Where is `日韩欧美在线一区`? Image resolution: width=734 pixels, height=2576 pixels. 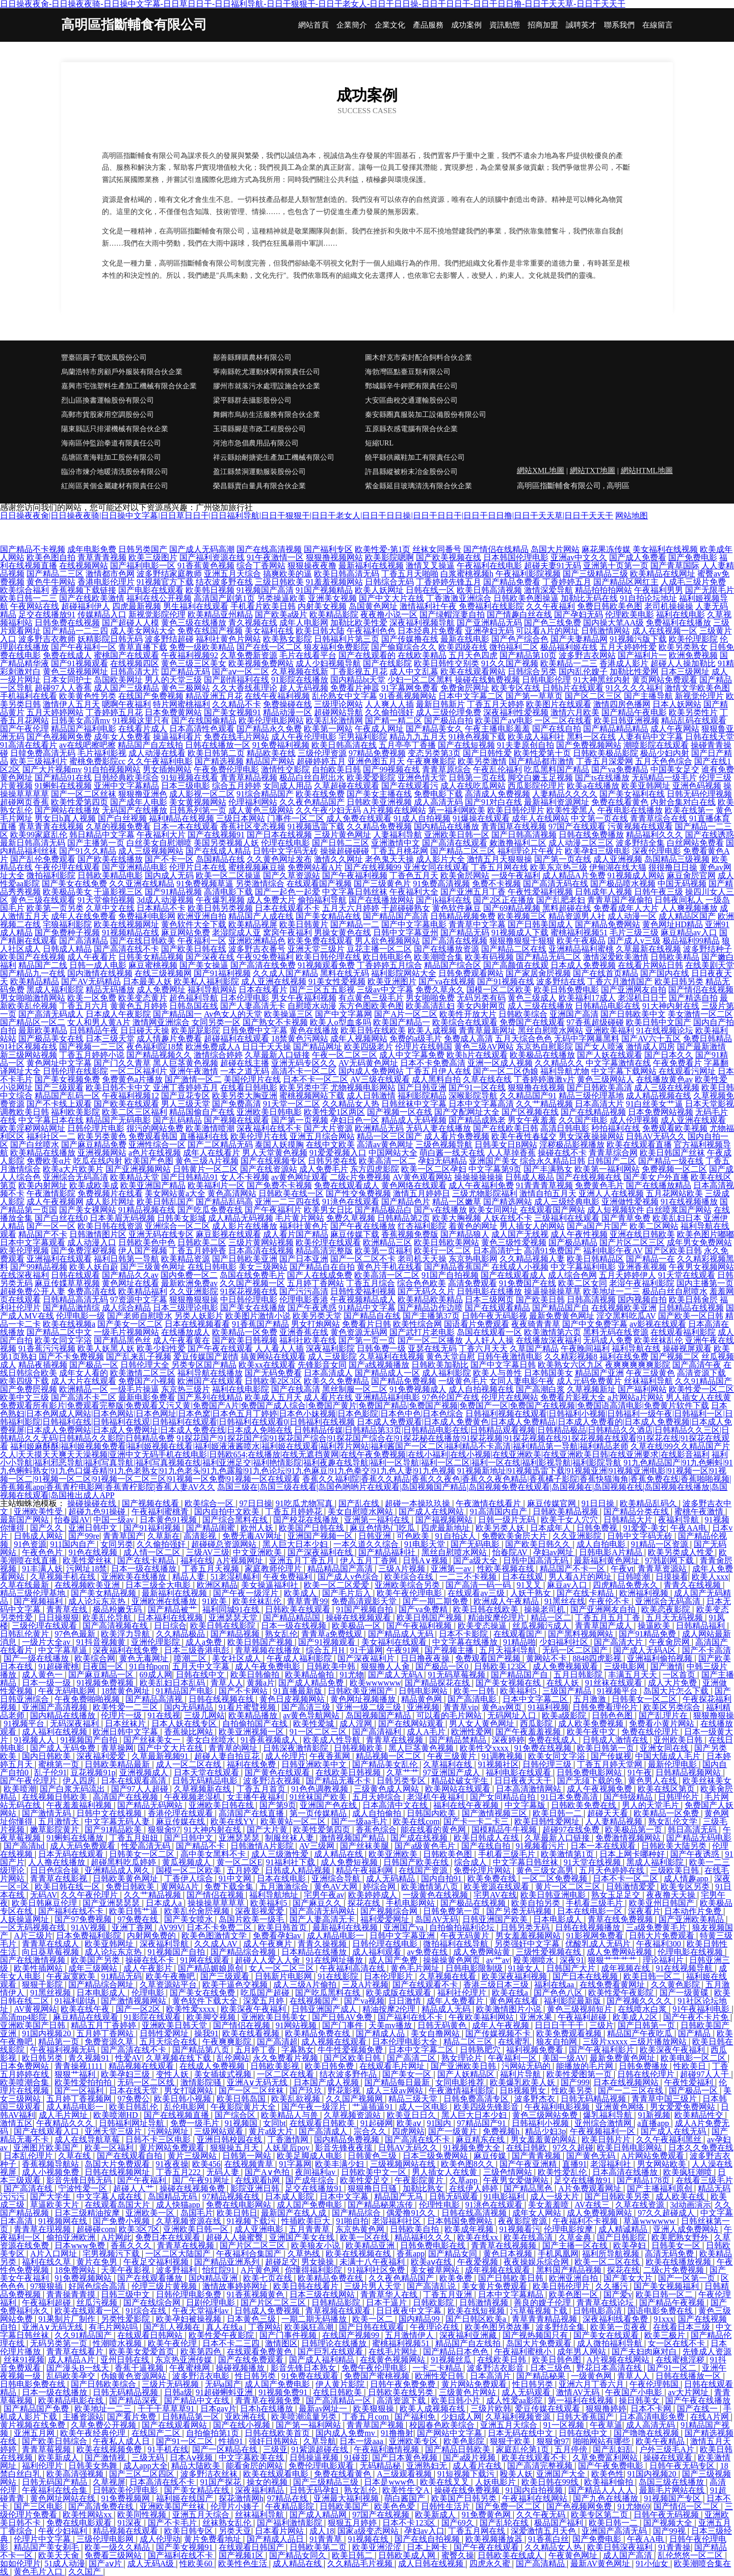
日韩欧美在线一区 is located at coordinates (291, 1193).